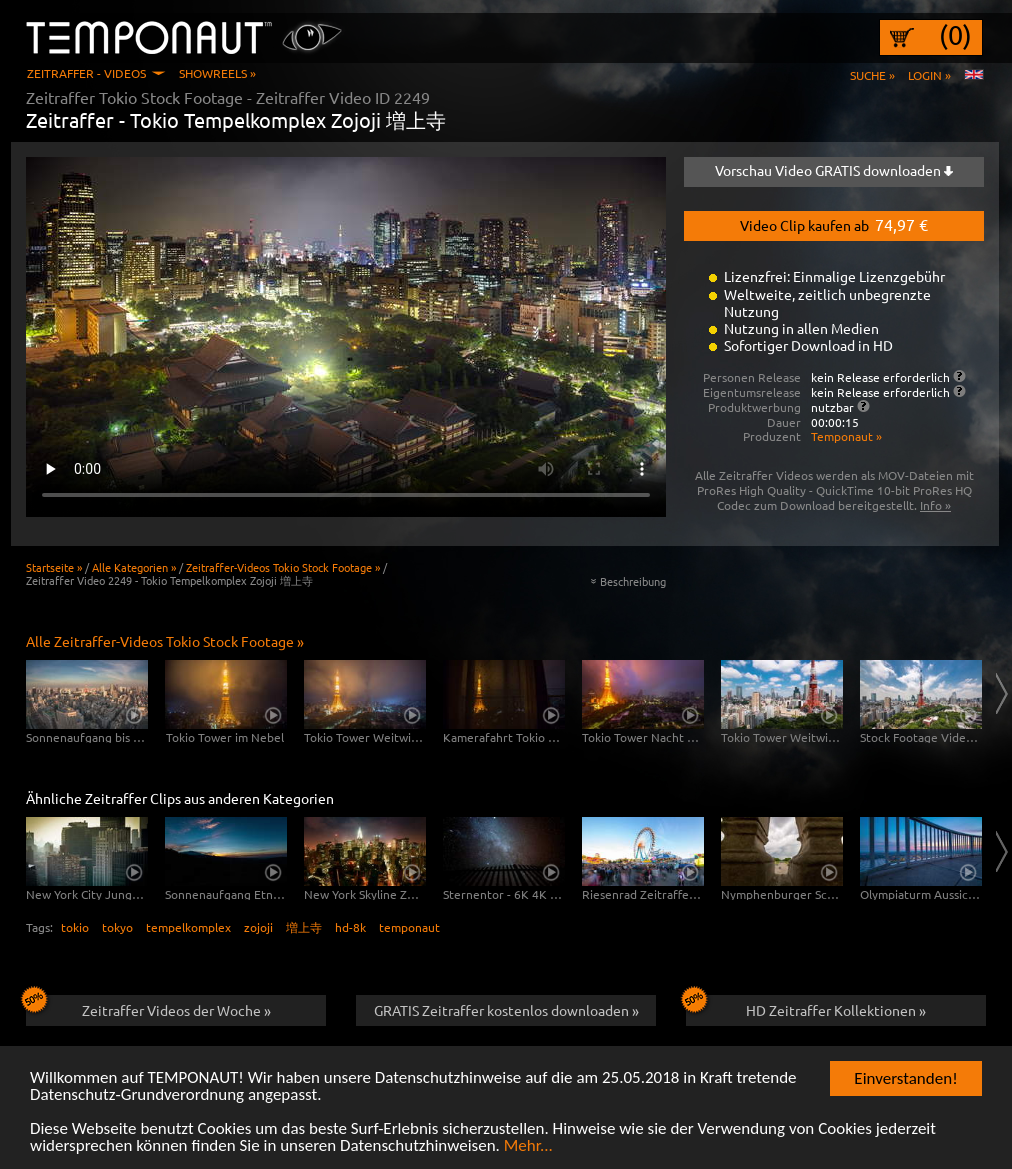 The height and width of the screenshot is (1169, 1012). Describe the element at coordinates (409, 927) in the screenshot. I see `temponaut` at that location.